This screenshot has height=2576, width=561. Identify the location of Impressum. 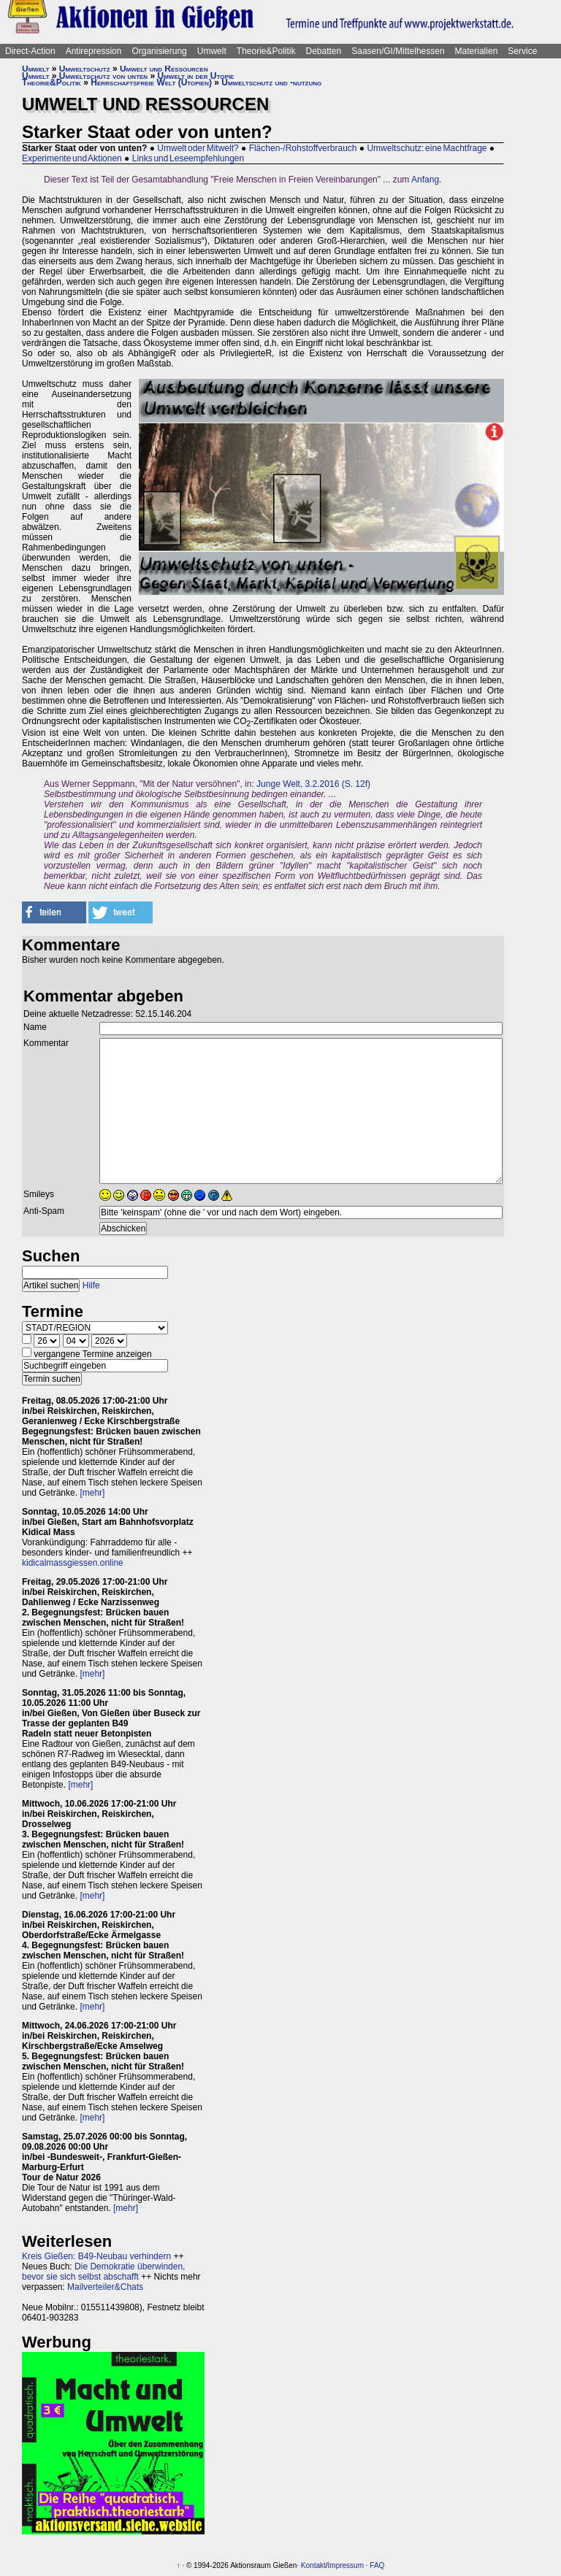
(346, 2565).